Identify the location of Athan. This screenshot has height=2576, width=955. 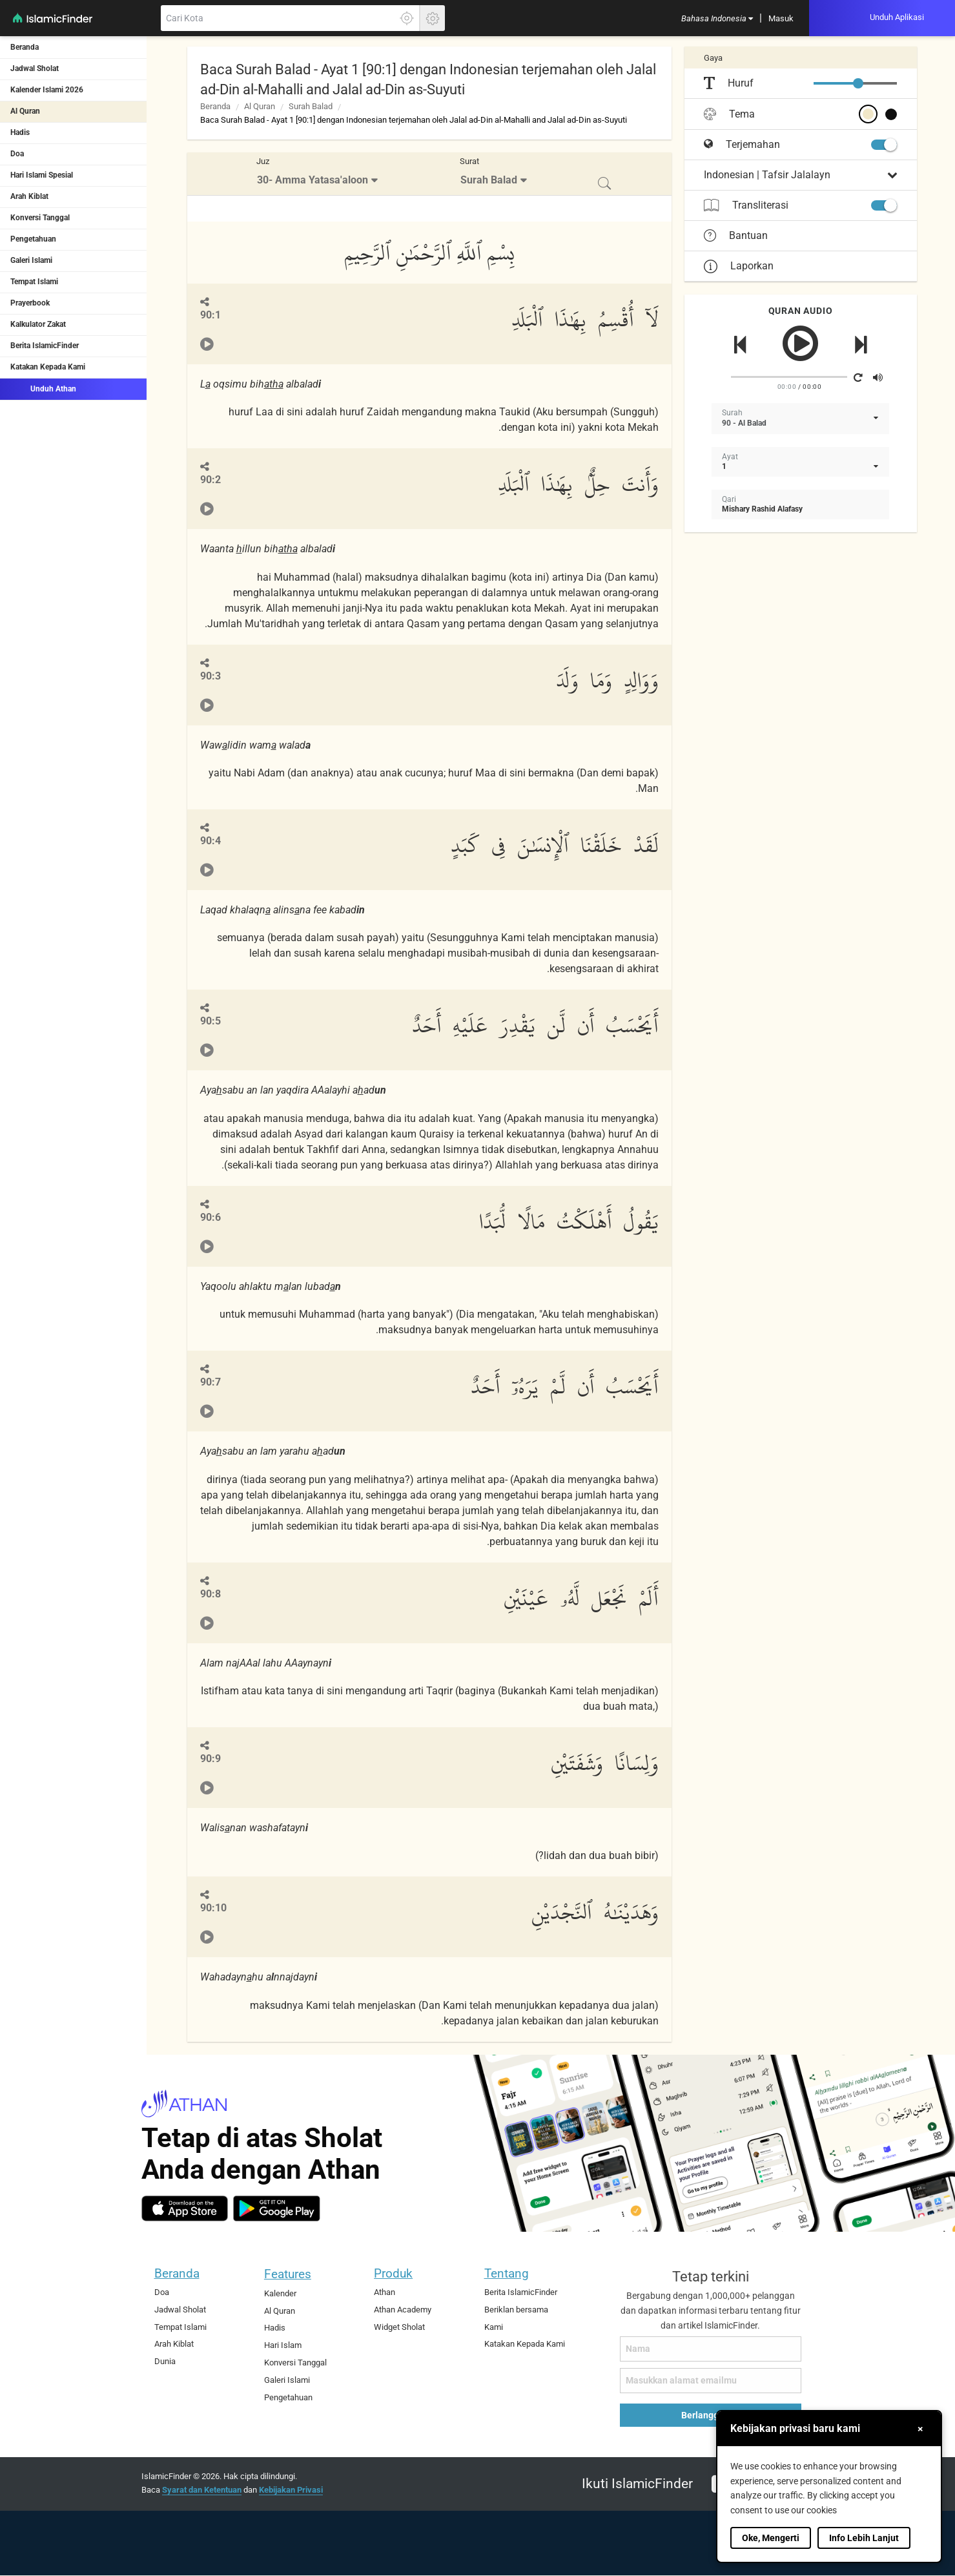
(384, 2292).